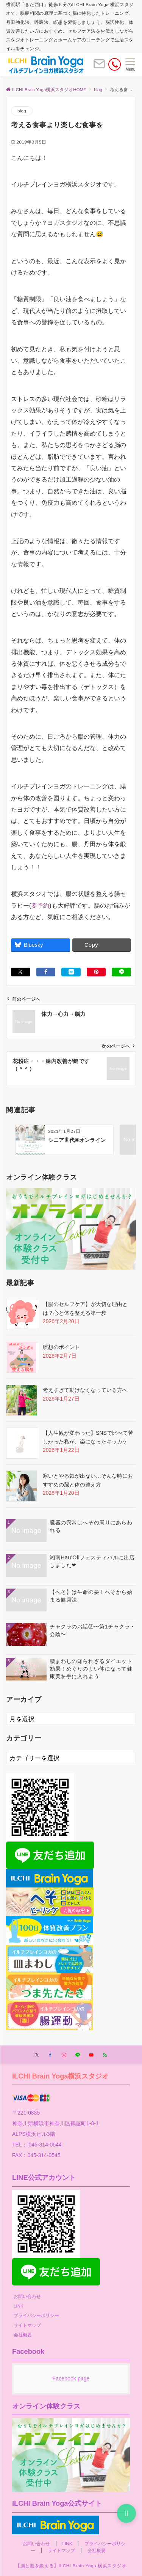 This screenshot has height=2576, width=142. I want to click on [ボタン], so click(99, 67).